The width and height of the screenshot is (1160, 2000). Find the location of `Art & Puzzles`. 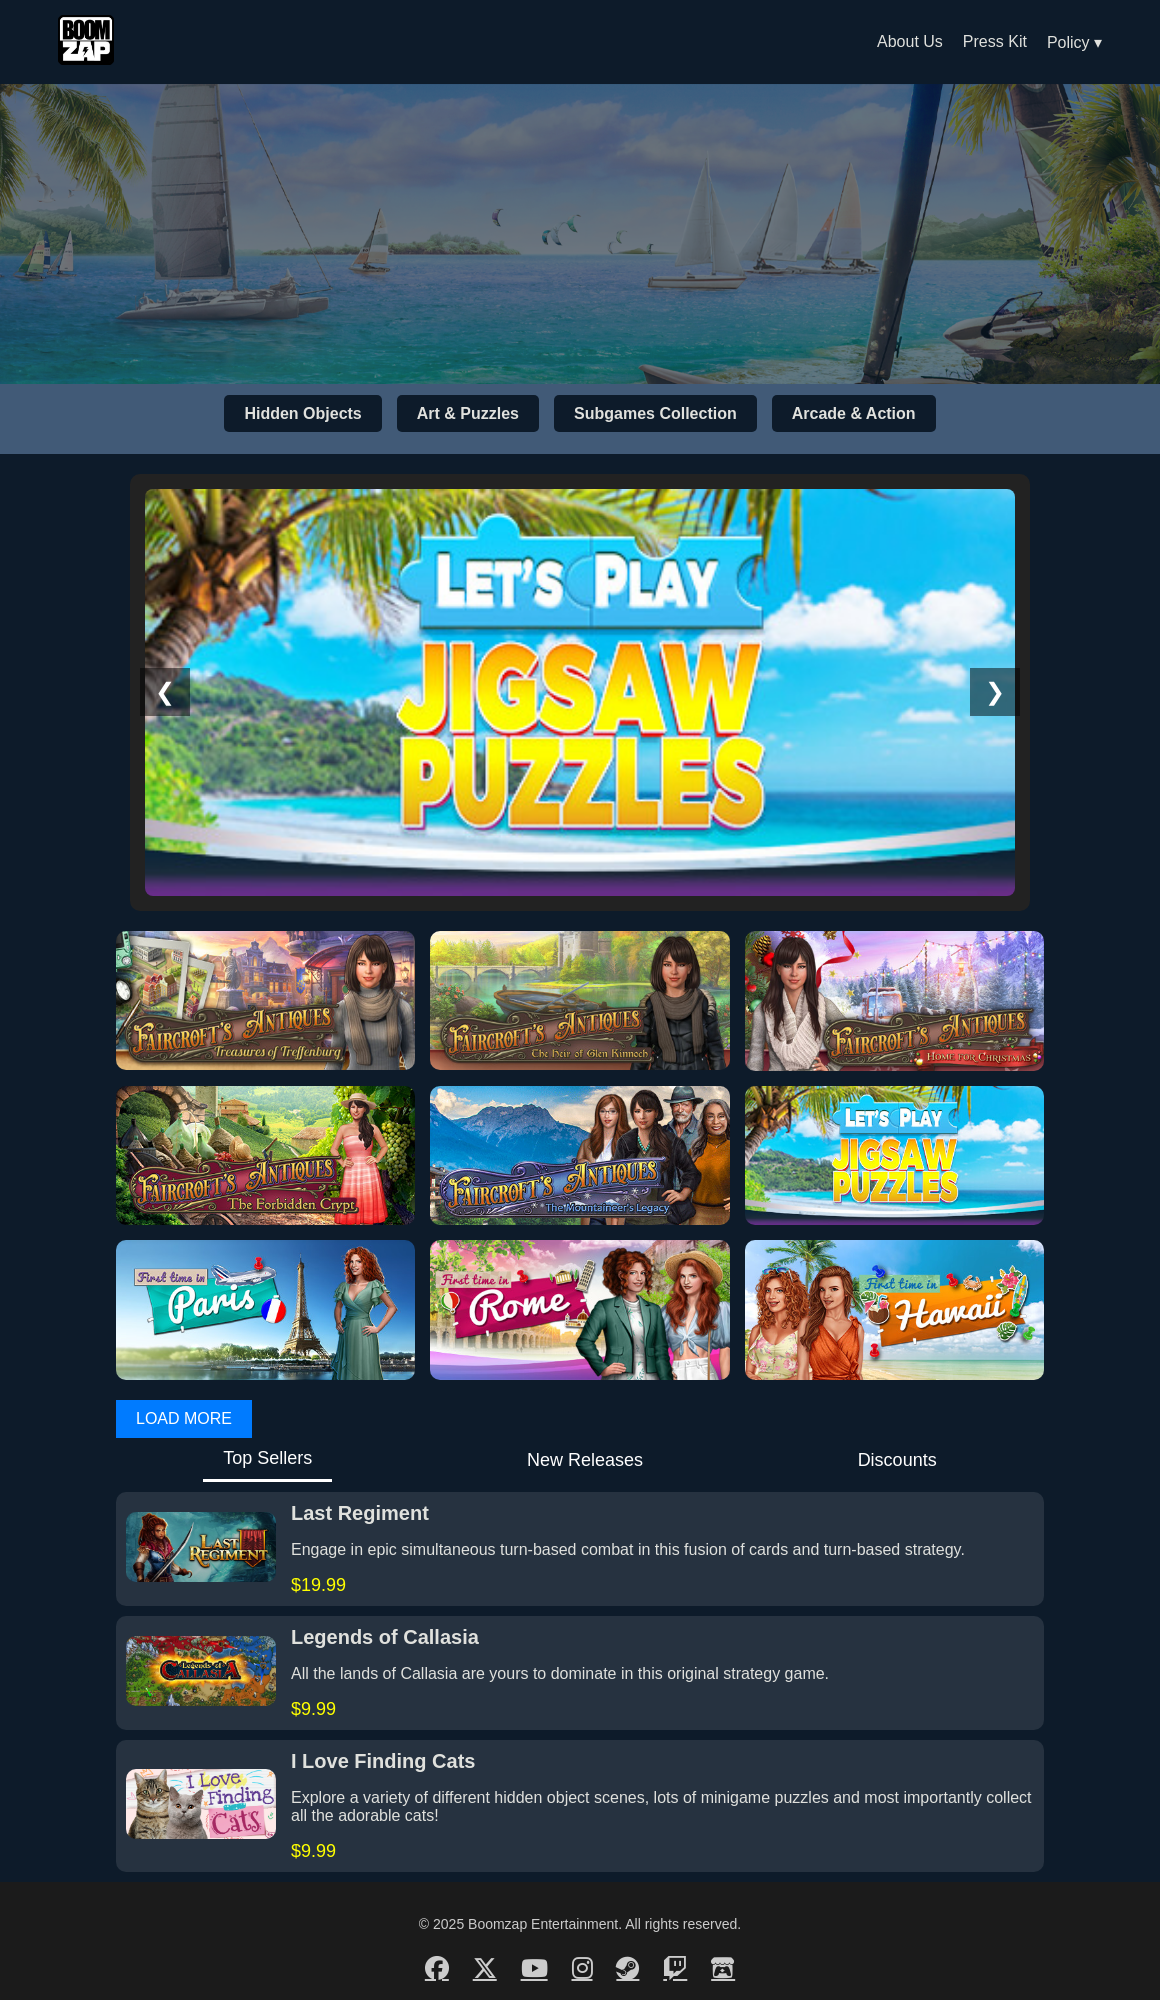

Art & Puzzles is located at coordinates (468, 413).